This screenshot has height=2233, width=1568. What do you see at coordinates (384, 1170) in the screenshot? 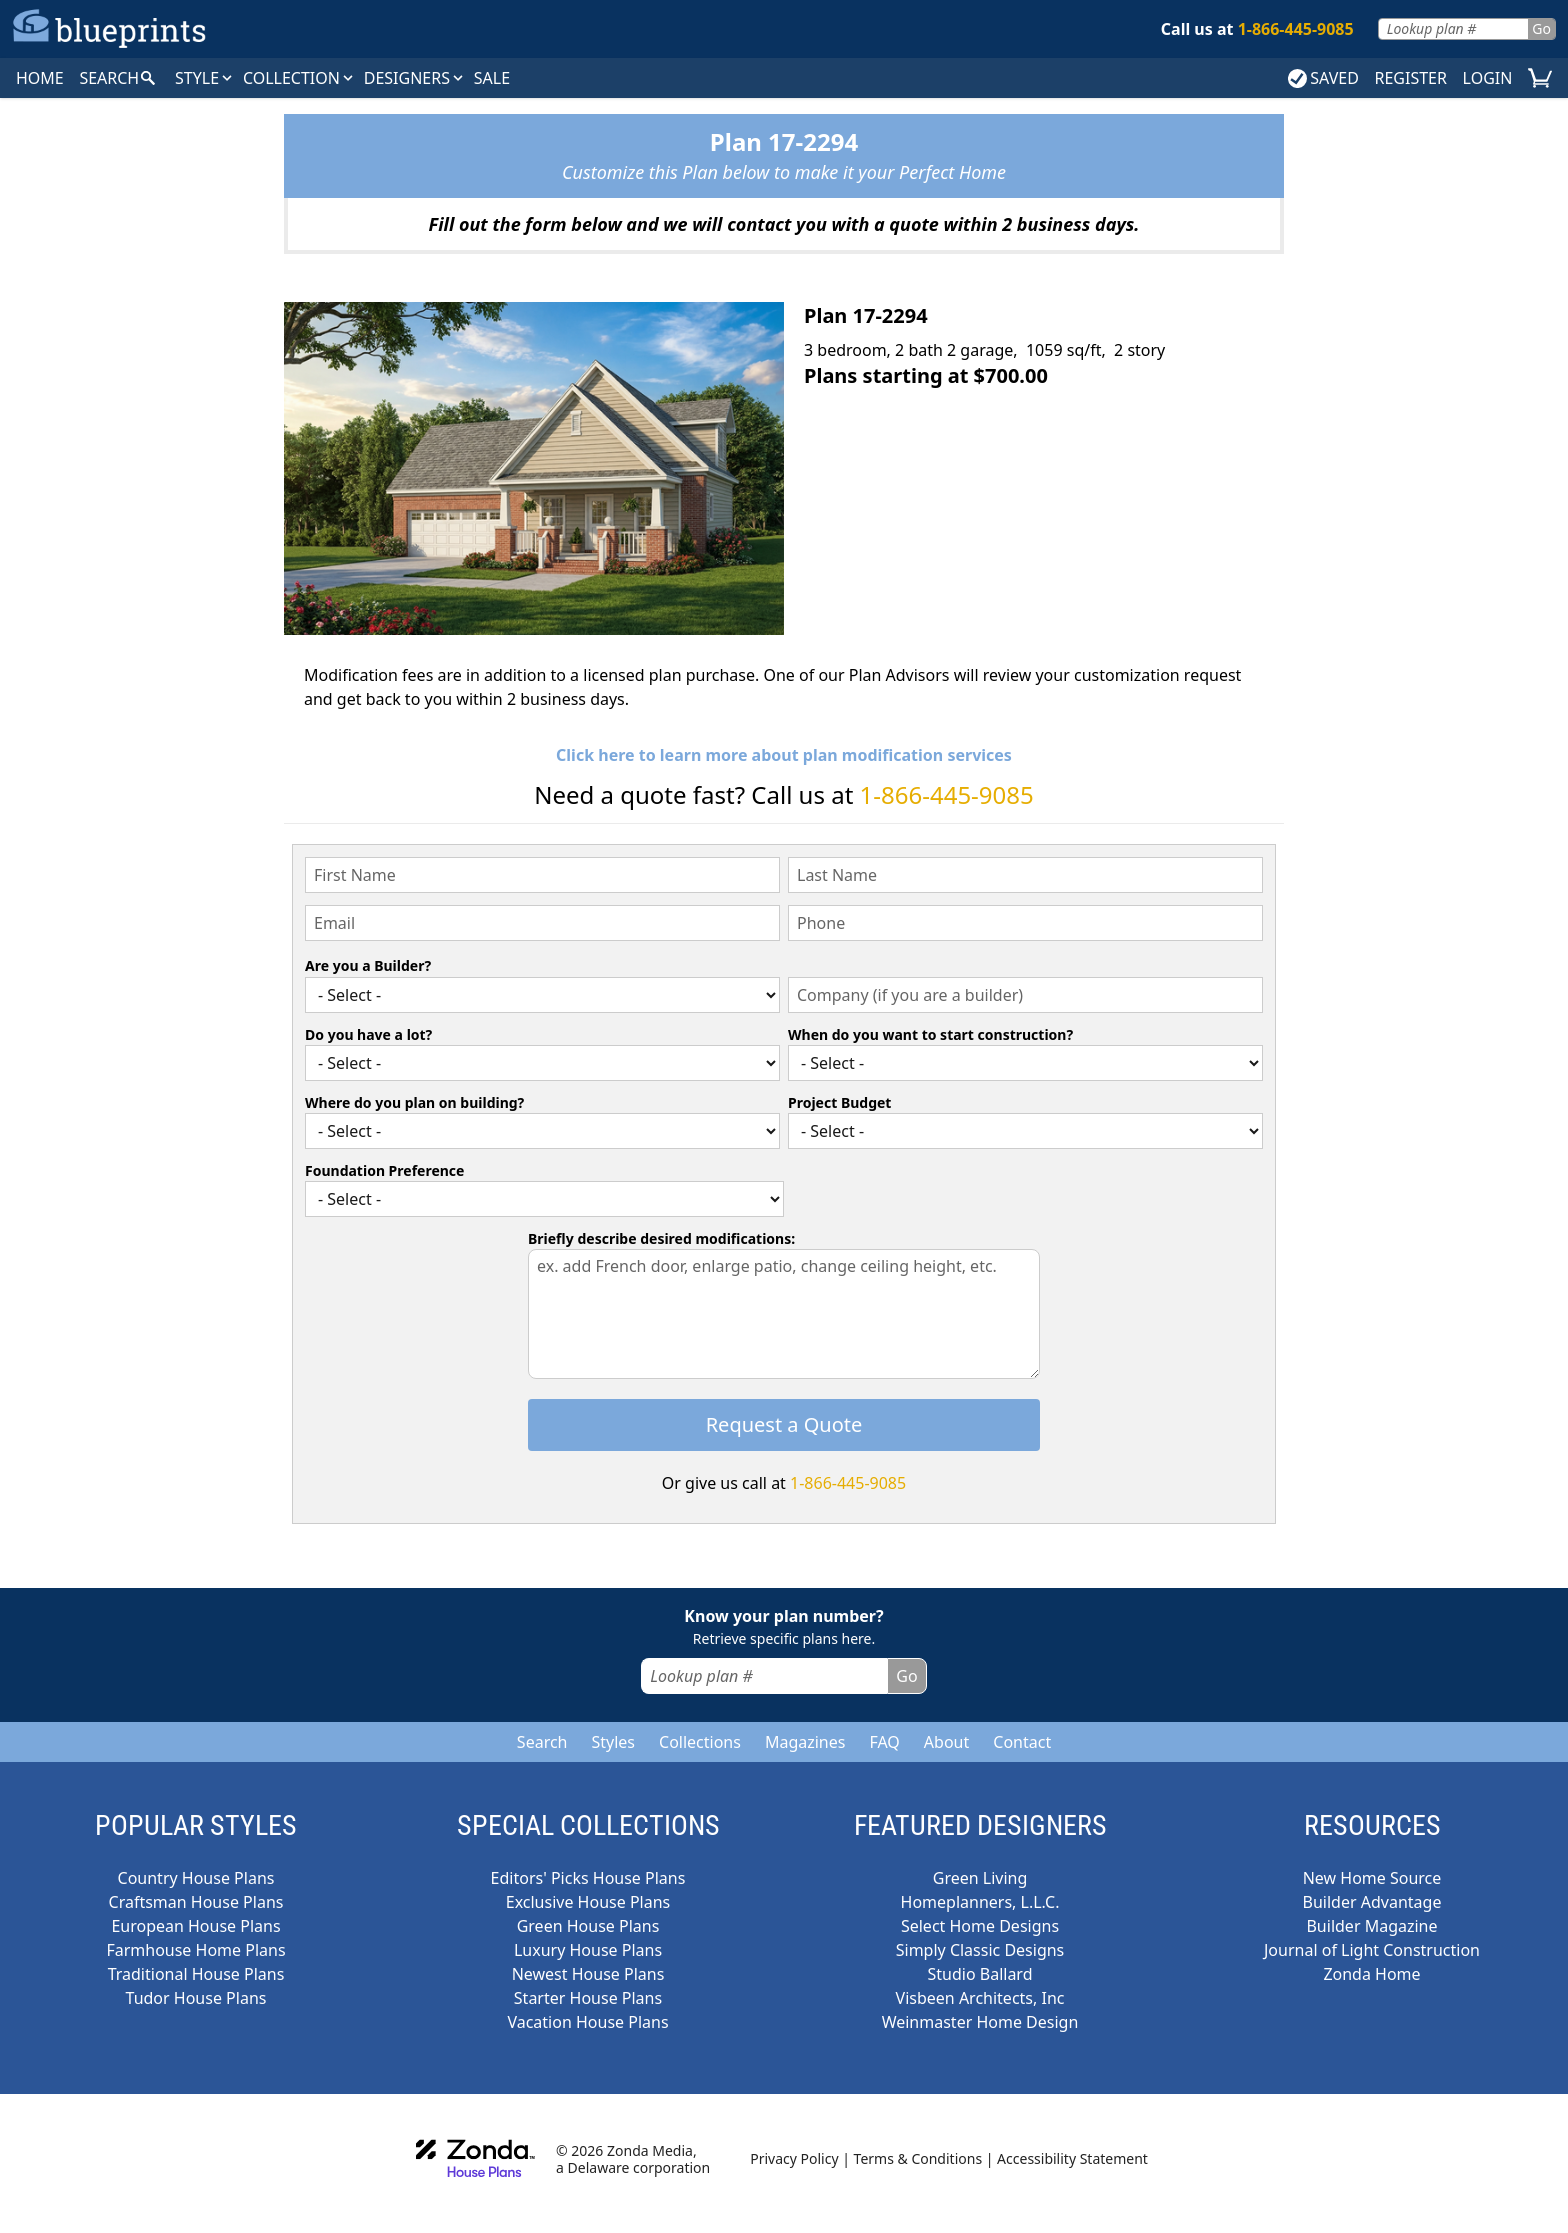
I see `Foundation Preference` at bounding box center [384, 1170].